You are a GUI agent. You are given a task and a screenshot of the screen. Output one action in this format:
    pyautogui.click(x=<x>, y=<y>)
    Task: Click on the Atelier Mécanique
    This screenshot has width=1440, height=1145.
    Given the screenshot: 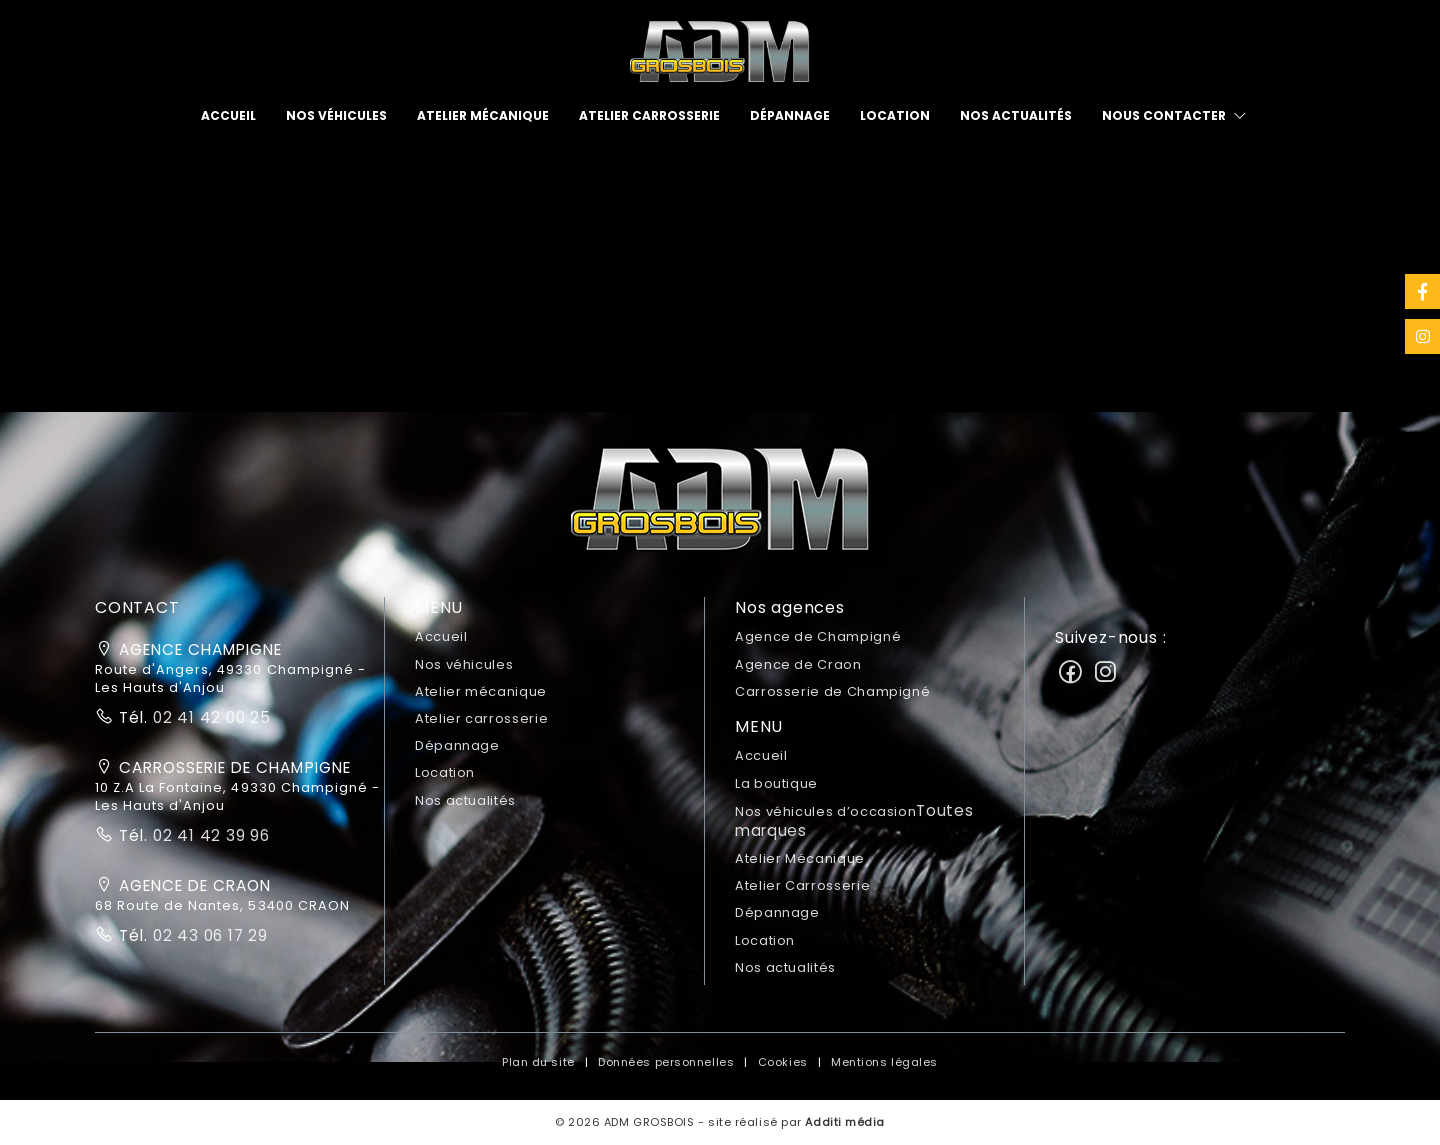 What is the action you would take?
    pyautogui.click(x=800, y=858)
    